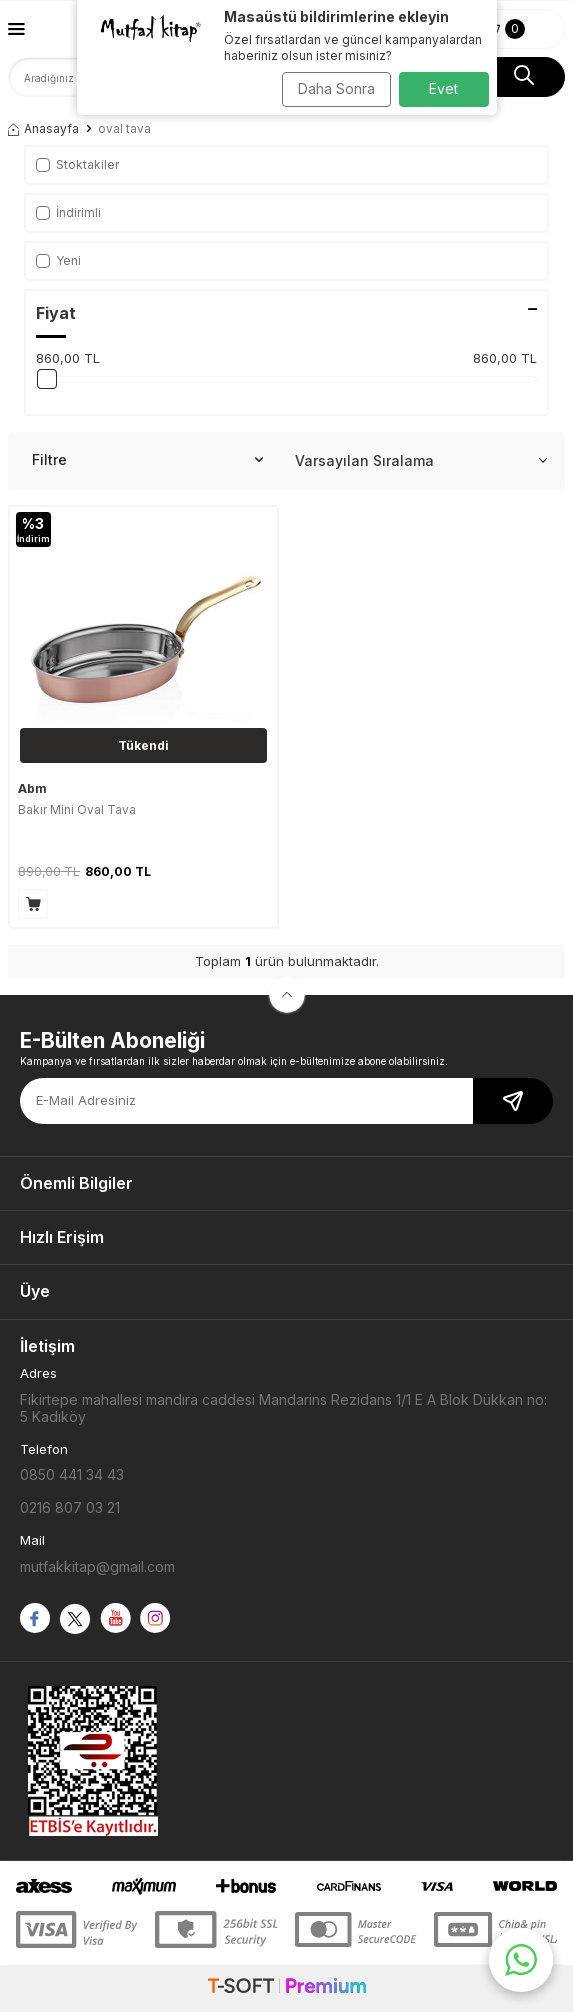  What do you see at coordinates (68, 212) in the screenshot?
I see `İndirimli` at bounding box center [68, 212].